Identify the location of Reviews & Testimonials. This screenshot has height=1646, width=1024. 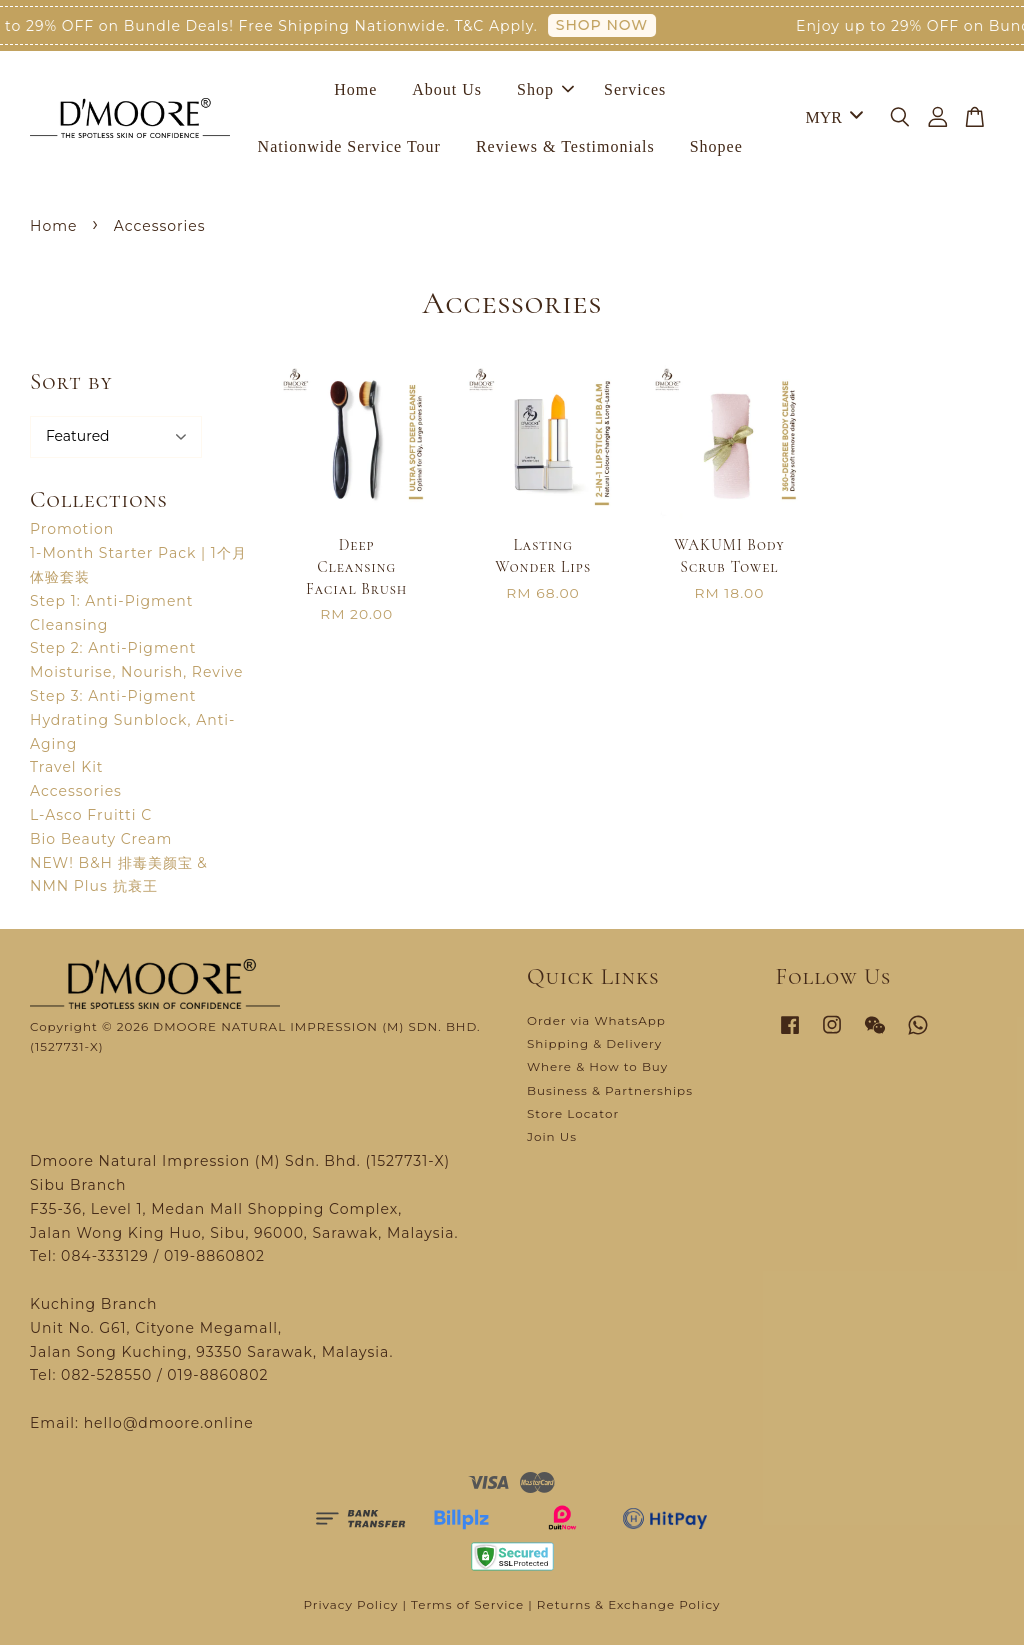
(565, 147).